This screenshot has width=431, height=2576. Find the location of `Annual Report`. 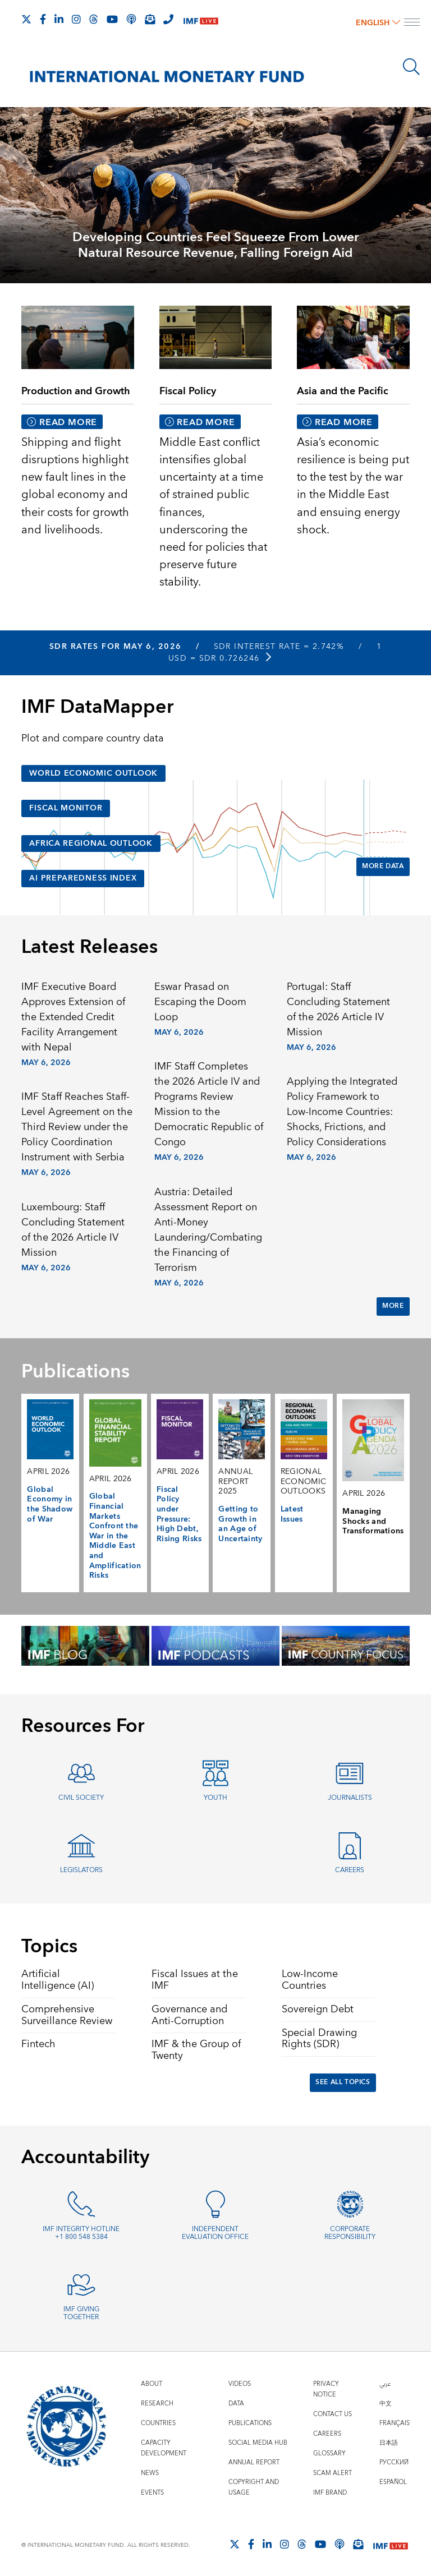

Annual Report is located at coordinates (253, 2462).